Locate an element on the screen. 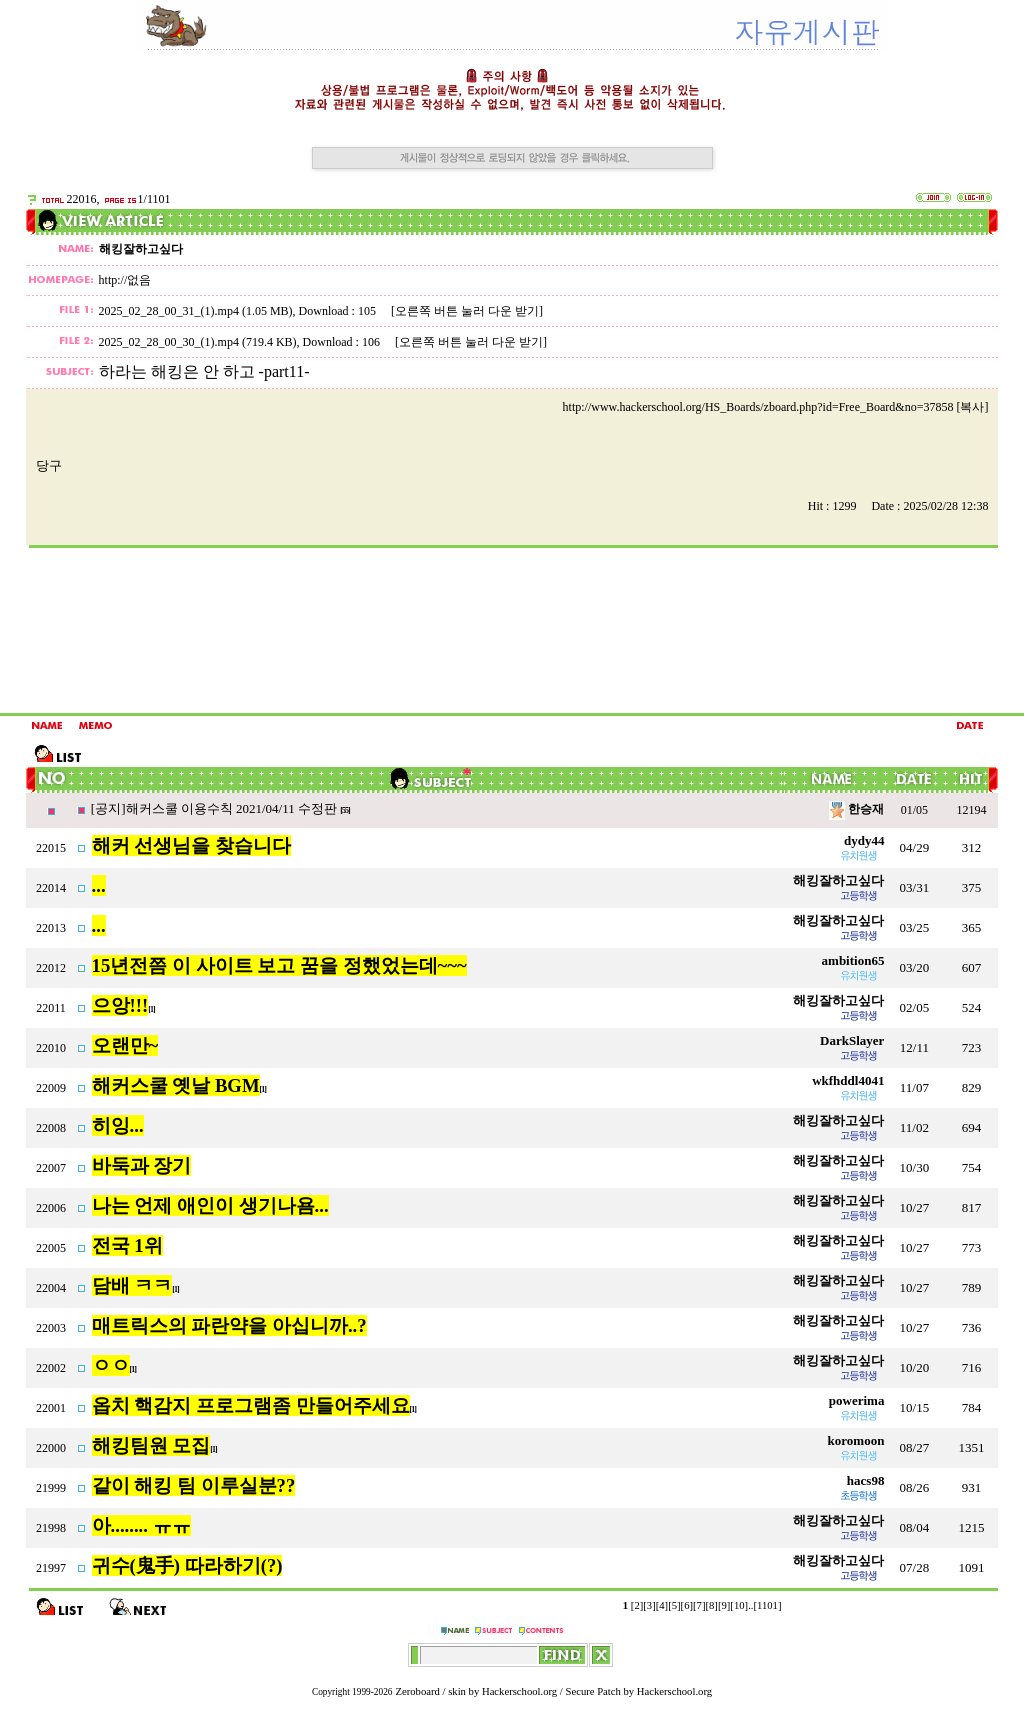 This screenshot has width=1024, height=1716. [공지]해커스쿨 이용수칙 2021/04/11 수정판 is located at coordinates (215, 808).